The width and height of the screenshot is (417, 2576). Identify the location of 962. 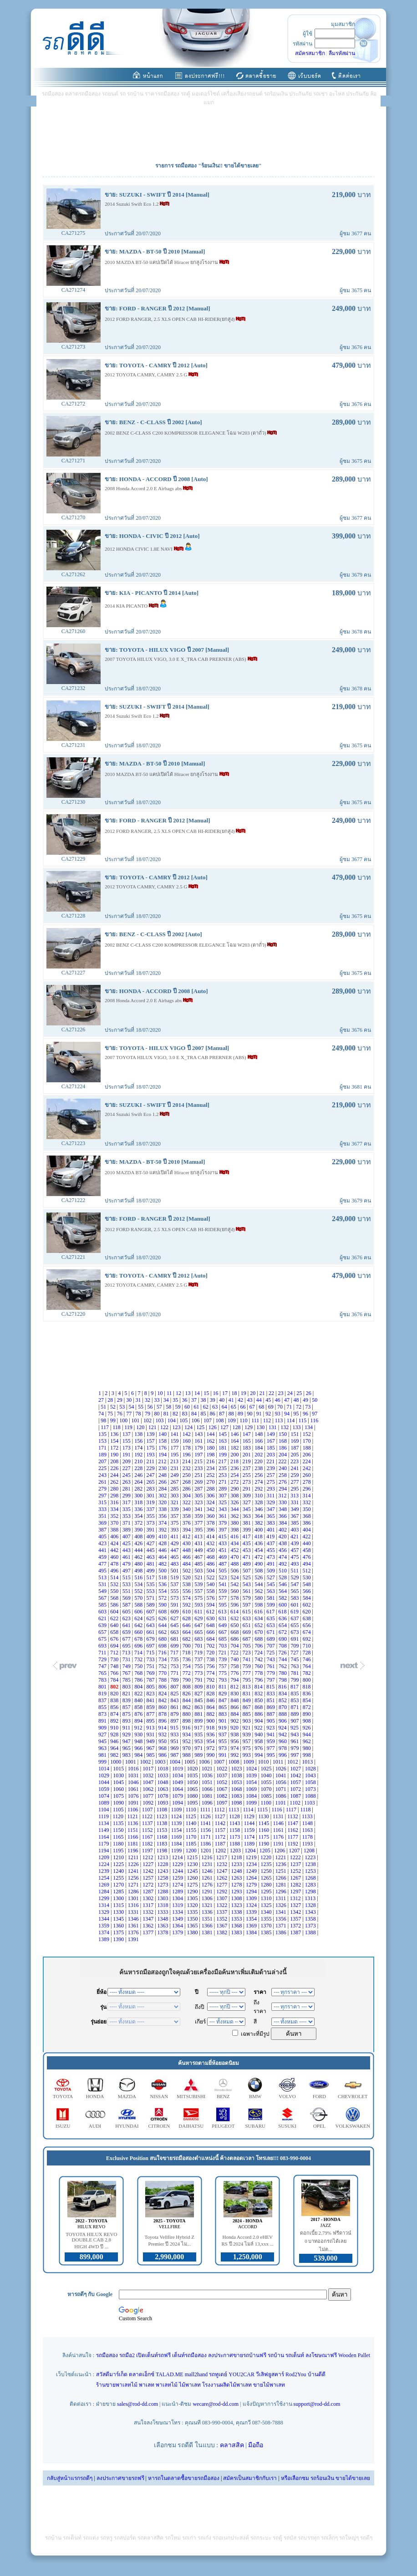
(307, 1741).